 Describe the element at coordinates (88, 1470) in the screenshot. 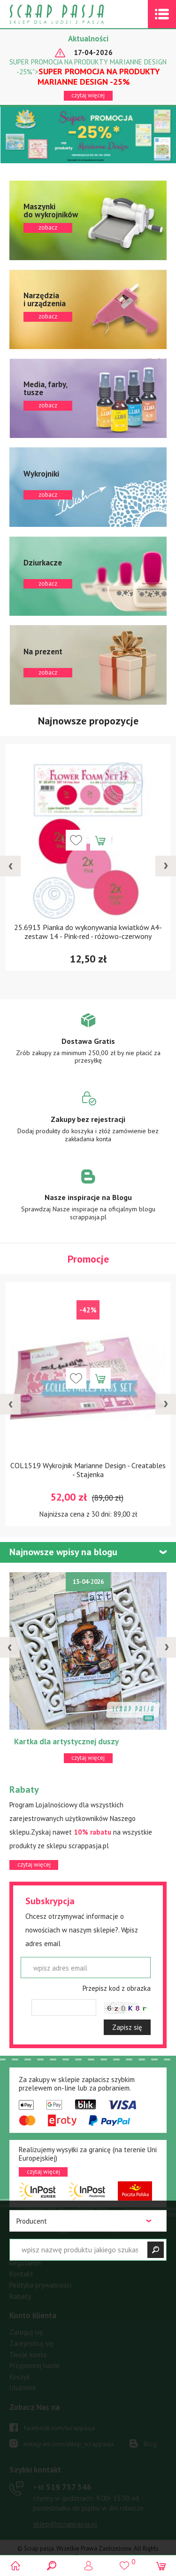

I see `COL1519 Wykrojnik Marianne Design - Creatables - Stajenka` at that location.